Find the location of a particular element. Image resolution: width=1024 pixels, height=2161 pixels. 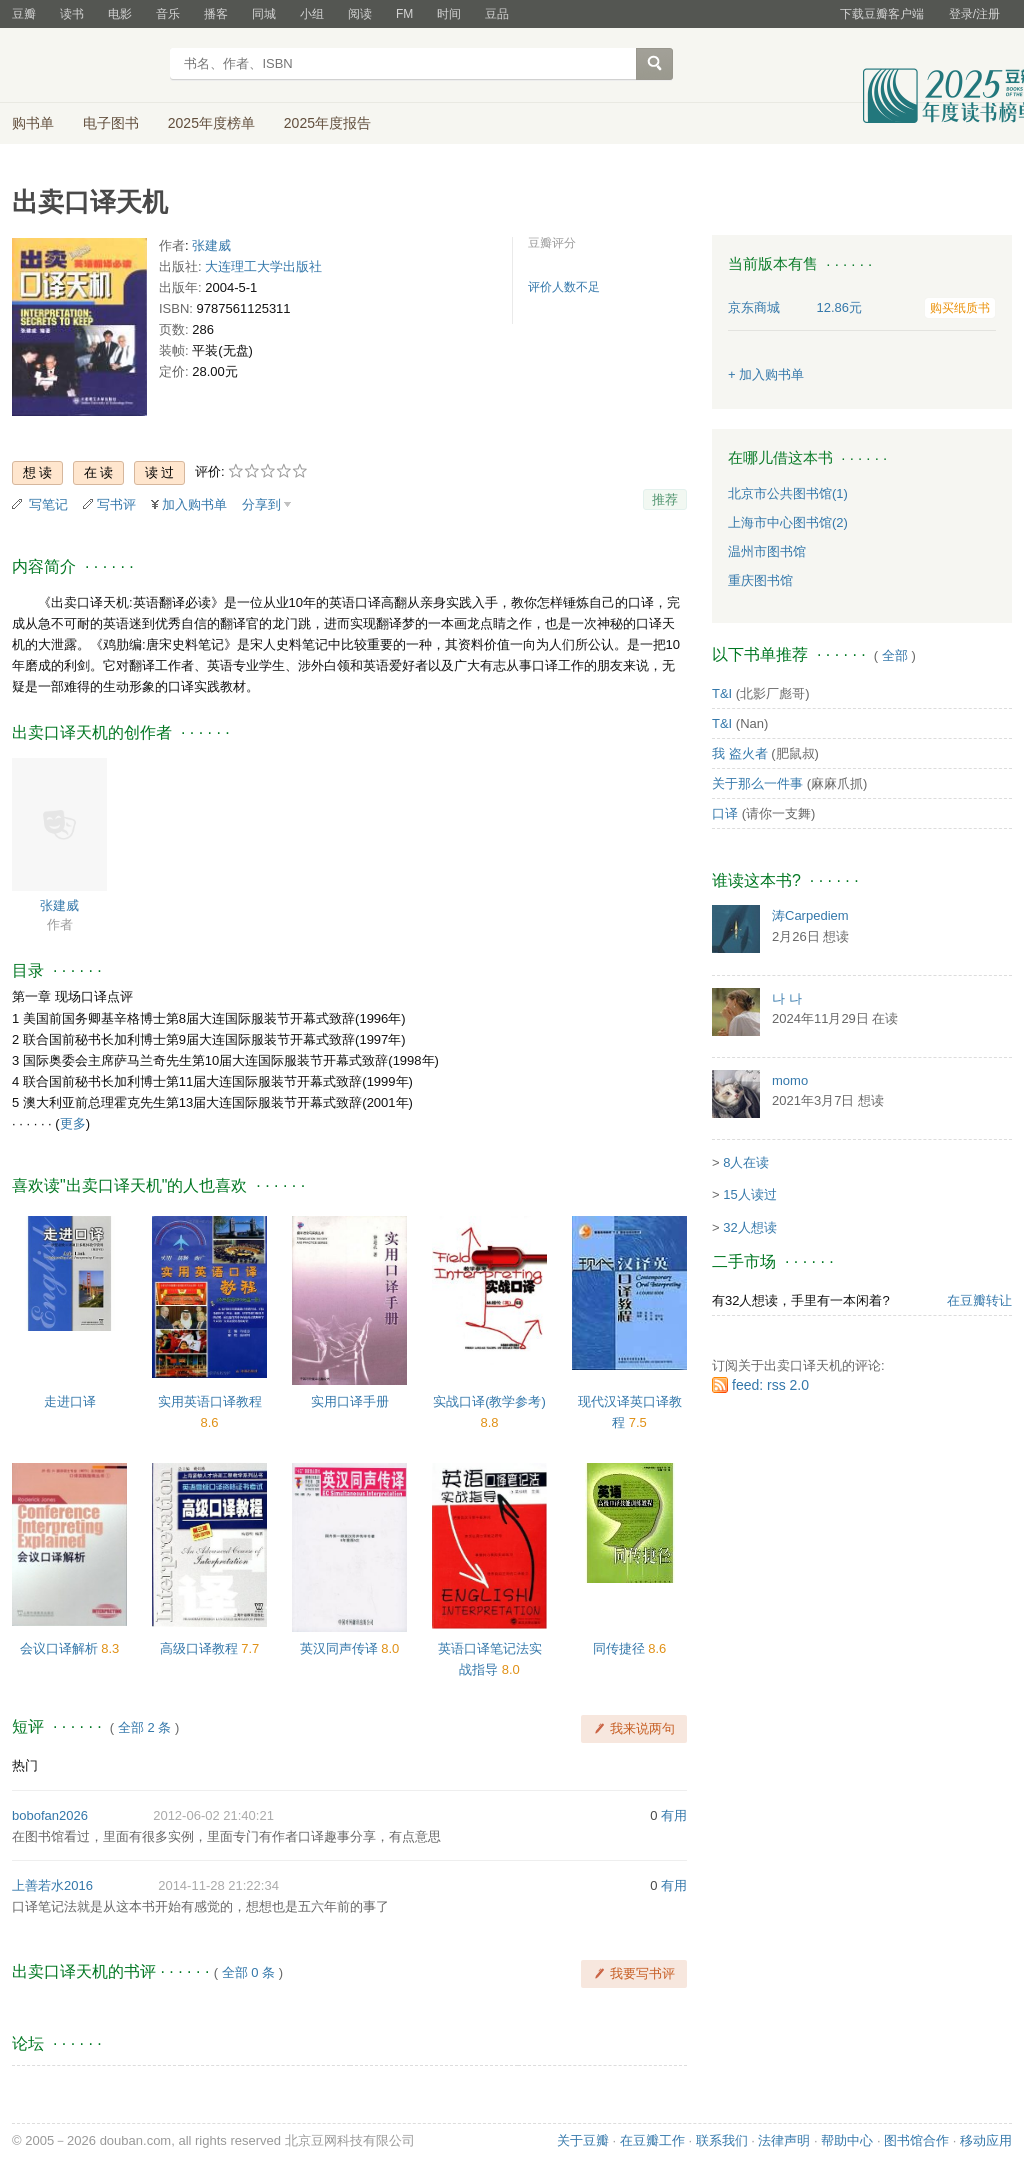

feed: rss 2.0 is located at coordinates (770, 1385).